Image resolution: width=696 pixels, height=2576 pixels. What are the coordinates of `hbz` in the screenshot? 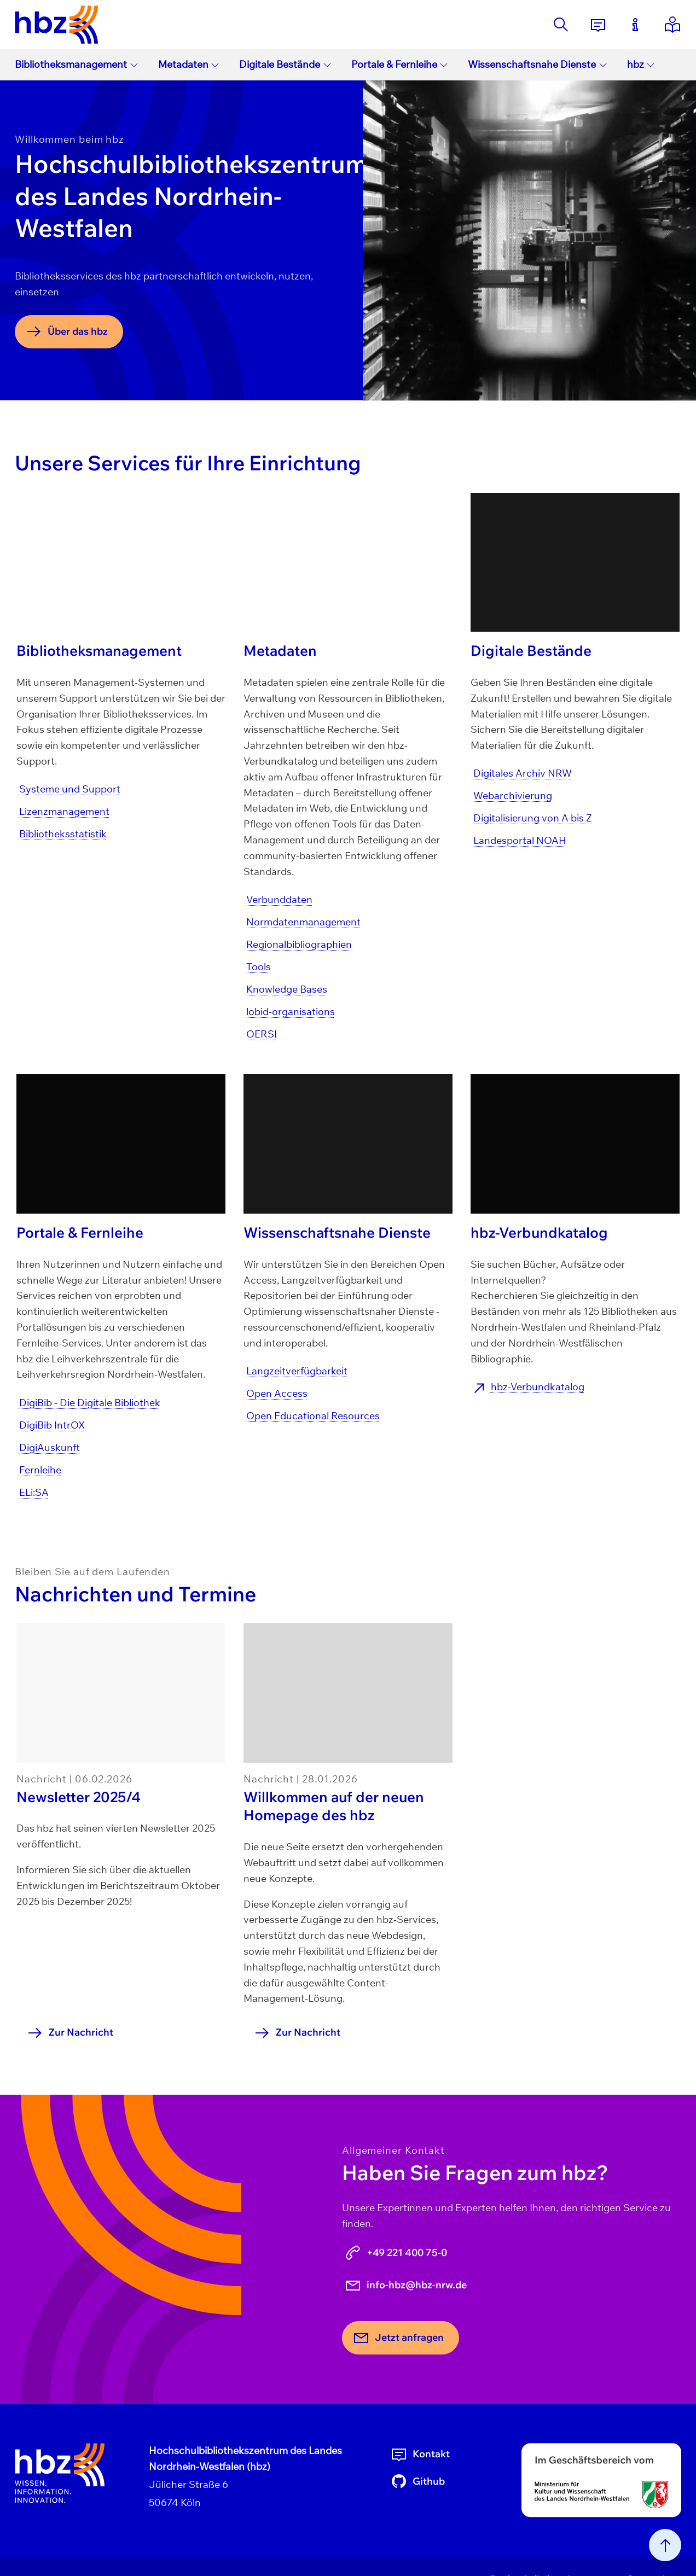 It's located at (641, 64).